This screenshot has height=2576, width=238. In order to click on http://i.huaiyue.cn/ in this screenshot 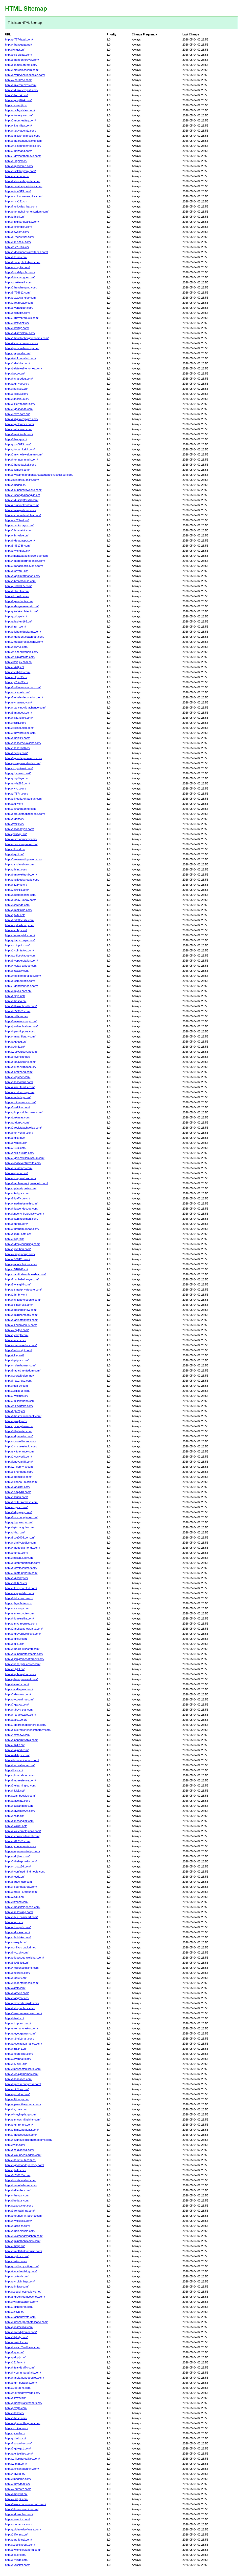, I will do `click(16, 388)`.